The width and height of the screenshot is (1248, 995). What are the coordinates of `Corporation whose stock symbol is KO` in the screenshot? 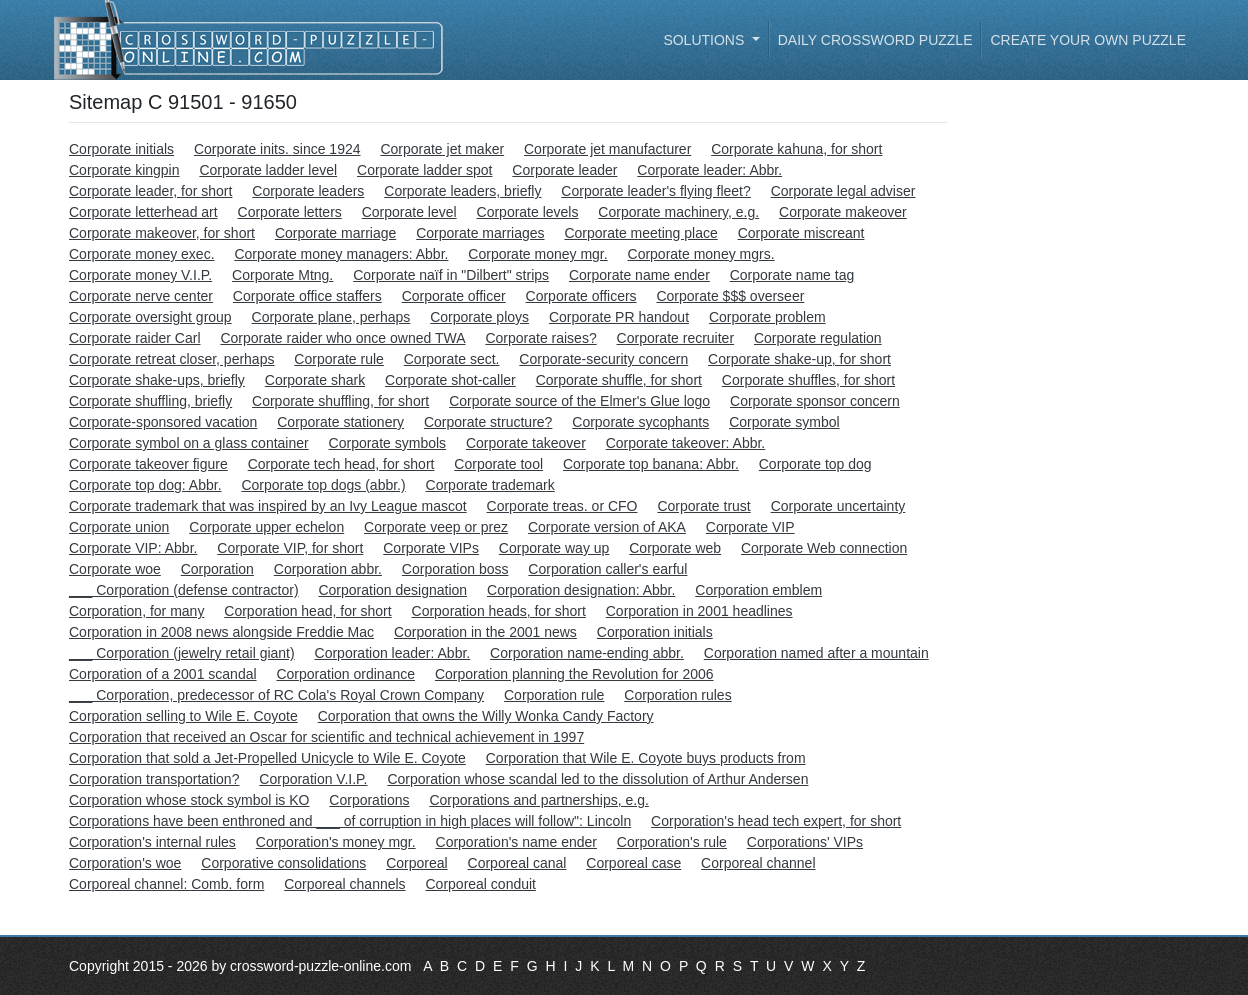 It's located at (189, 800).